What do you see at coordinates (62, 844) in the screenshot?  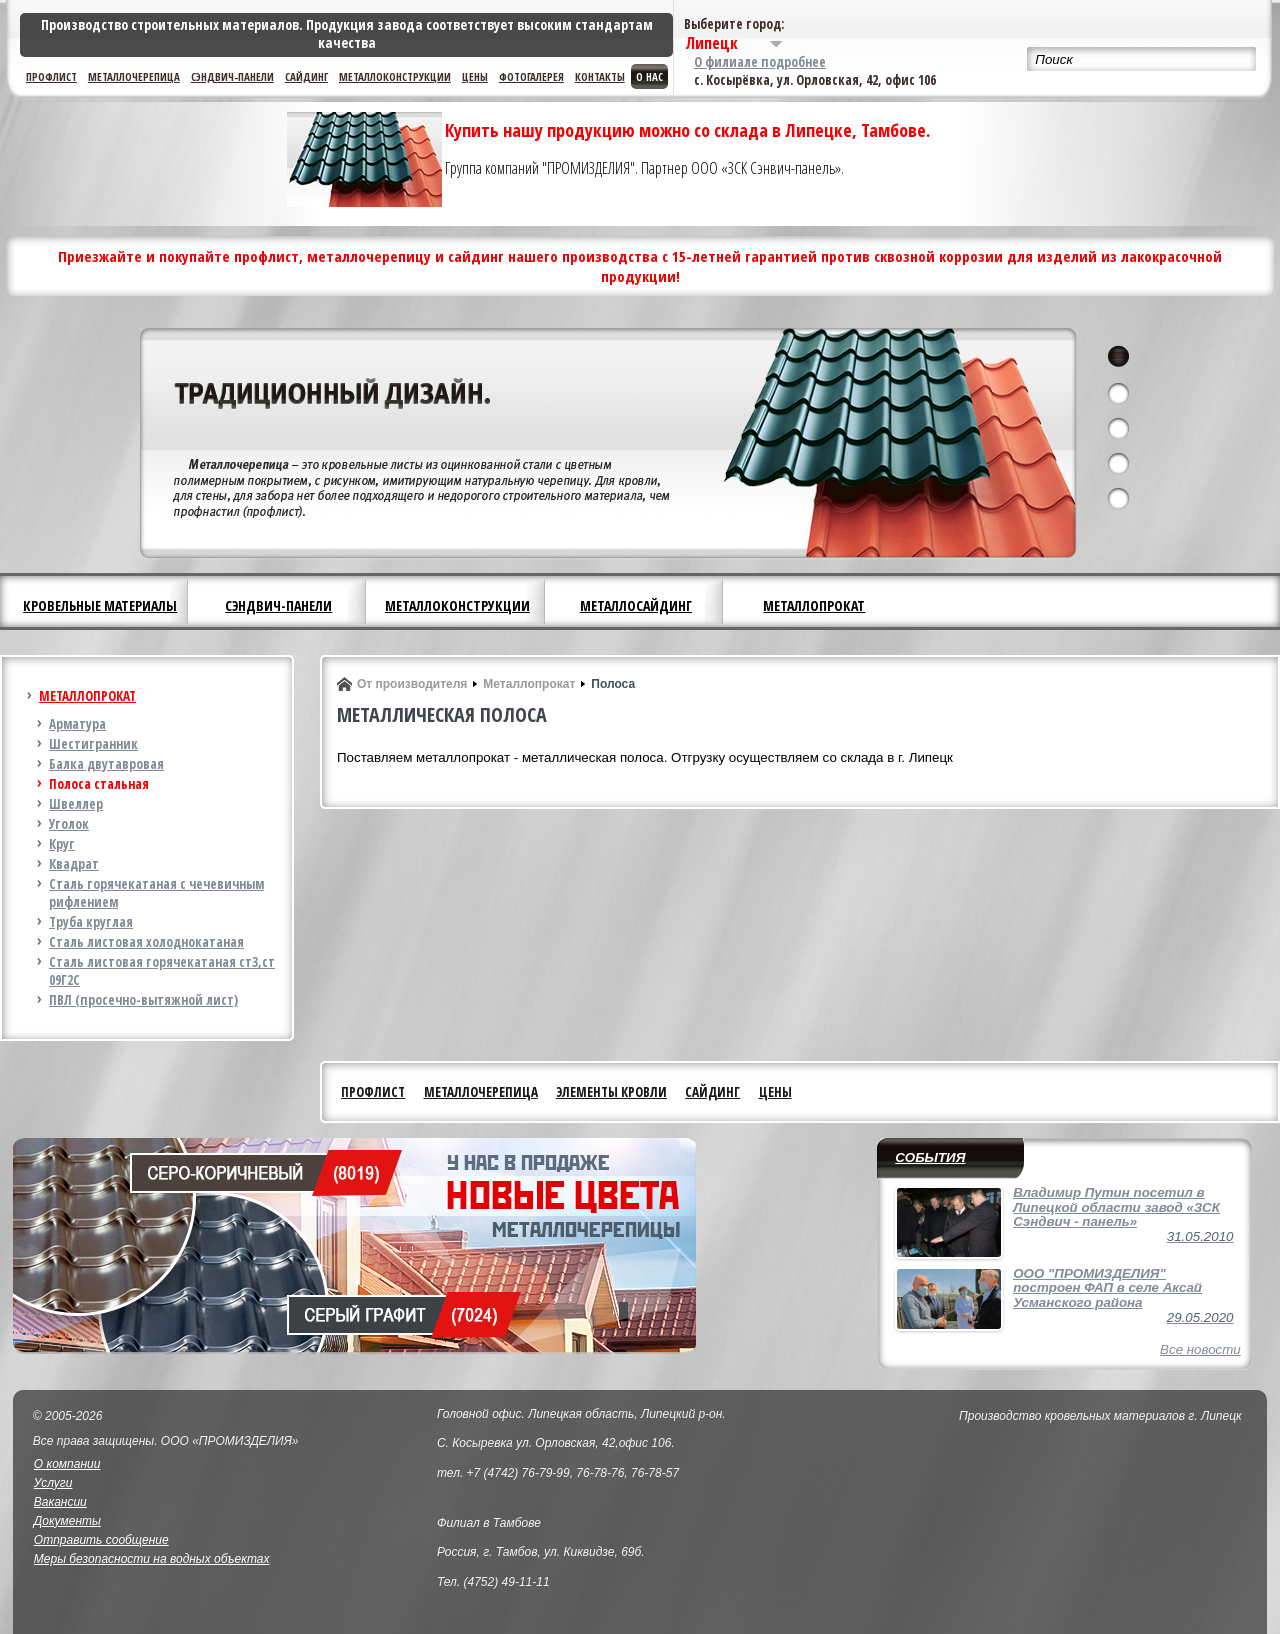 I see `Круг` at bounding box center [62, 844].